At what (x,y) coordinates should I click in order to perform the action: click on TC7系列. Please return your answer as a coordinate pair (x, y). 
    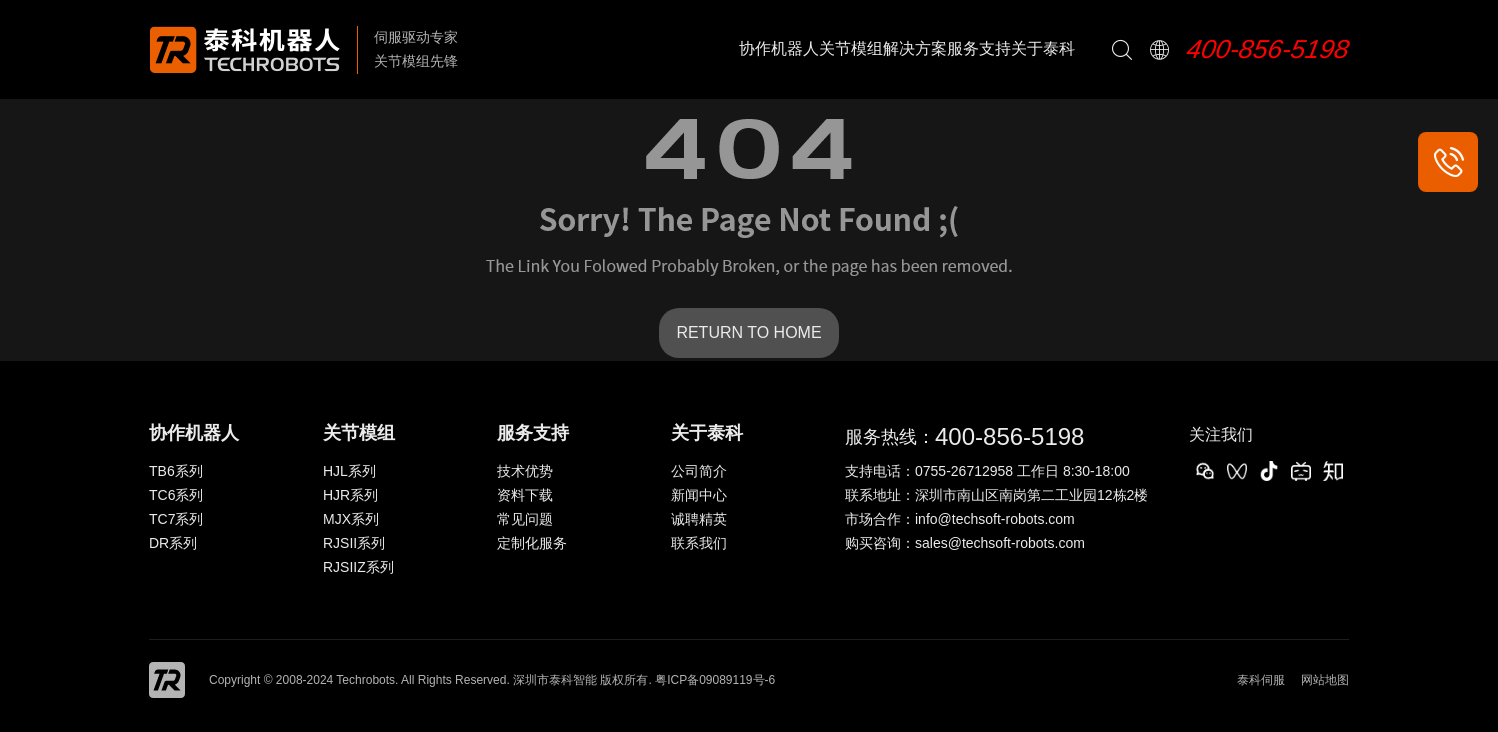
    Looking at the image, I should click on (176, 519).